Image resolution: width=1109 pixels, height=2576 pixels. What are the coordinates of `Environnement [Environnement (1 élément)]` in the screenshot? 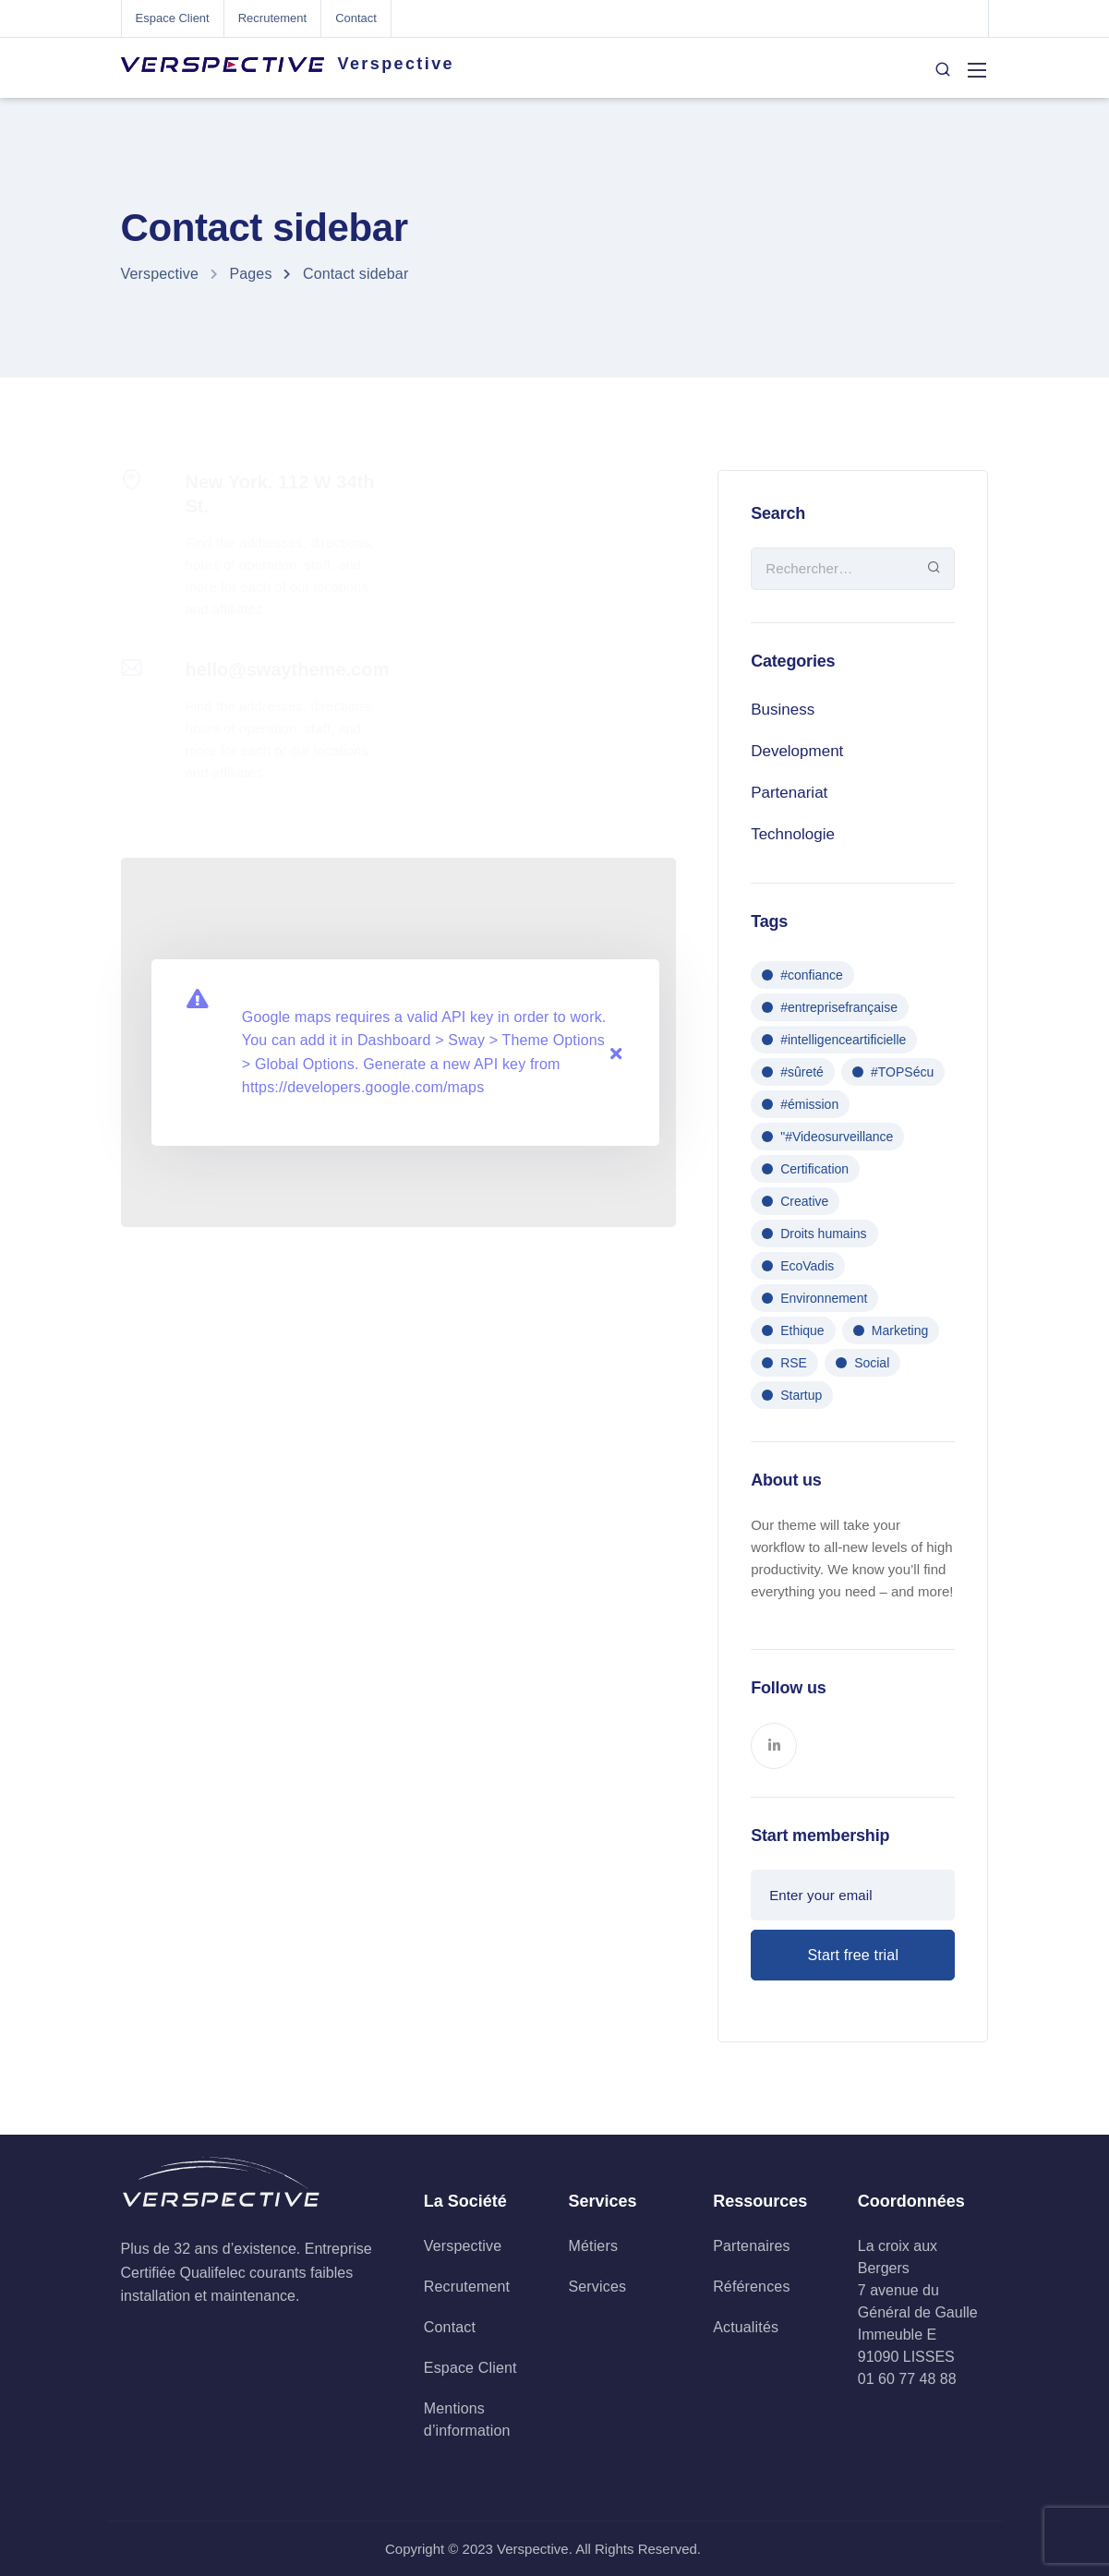 It's located at (823, 1298).